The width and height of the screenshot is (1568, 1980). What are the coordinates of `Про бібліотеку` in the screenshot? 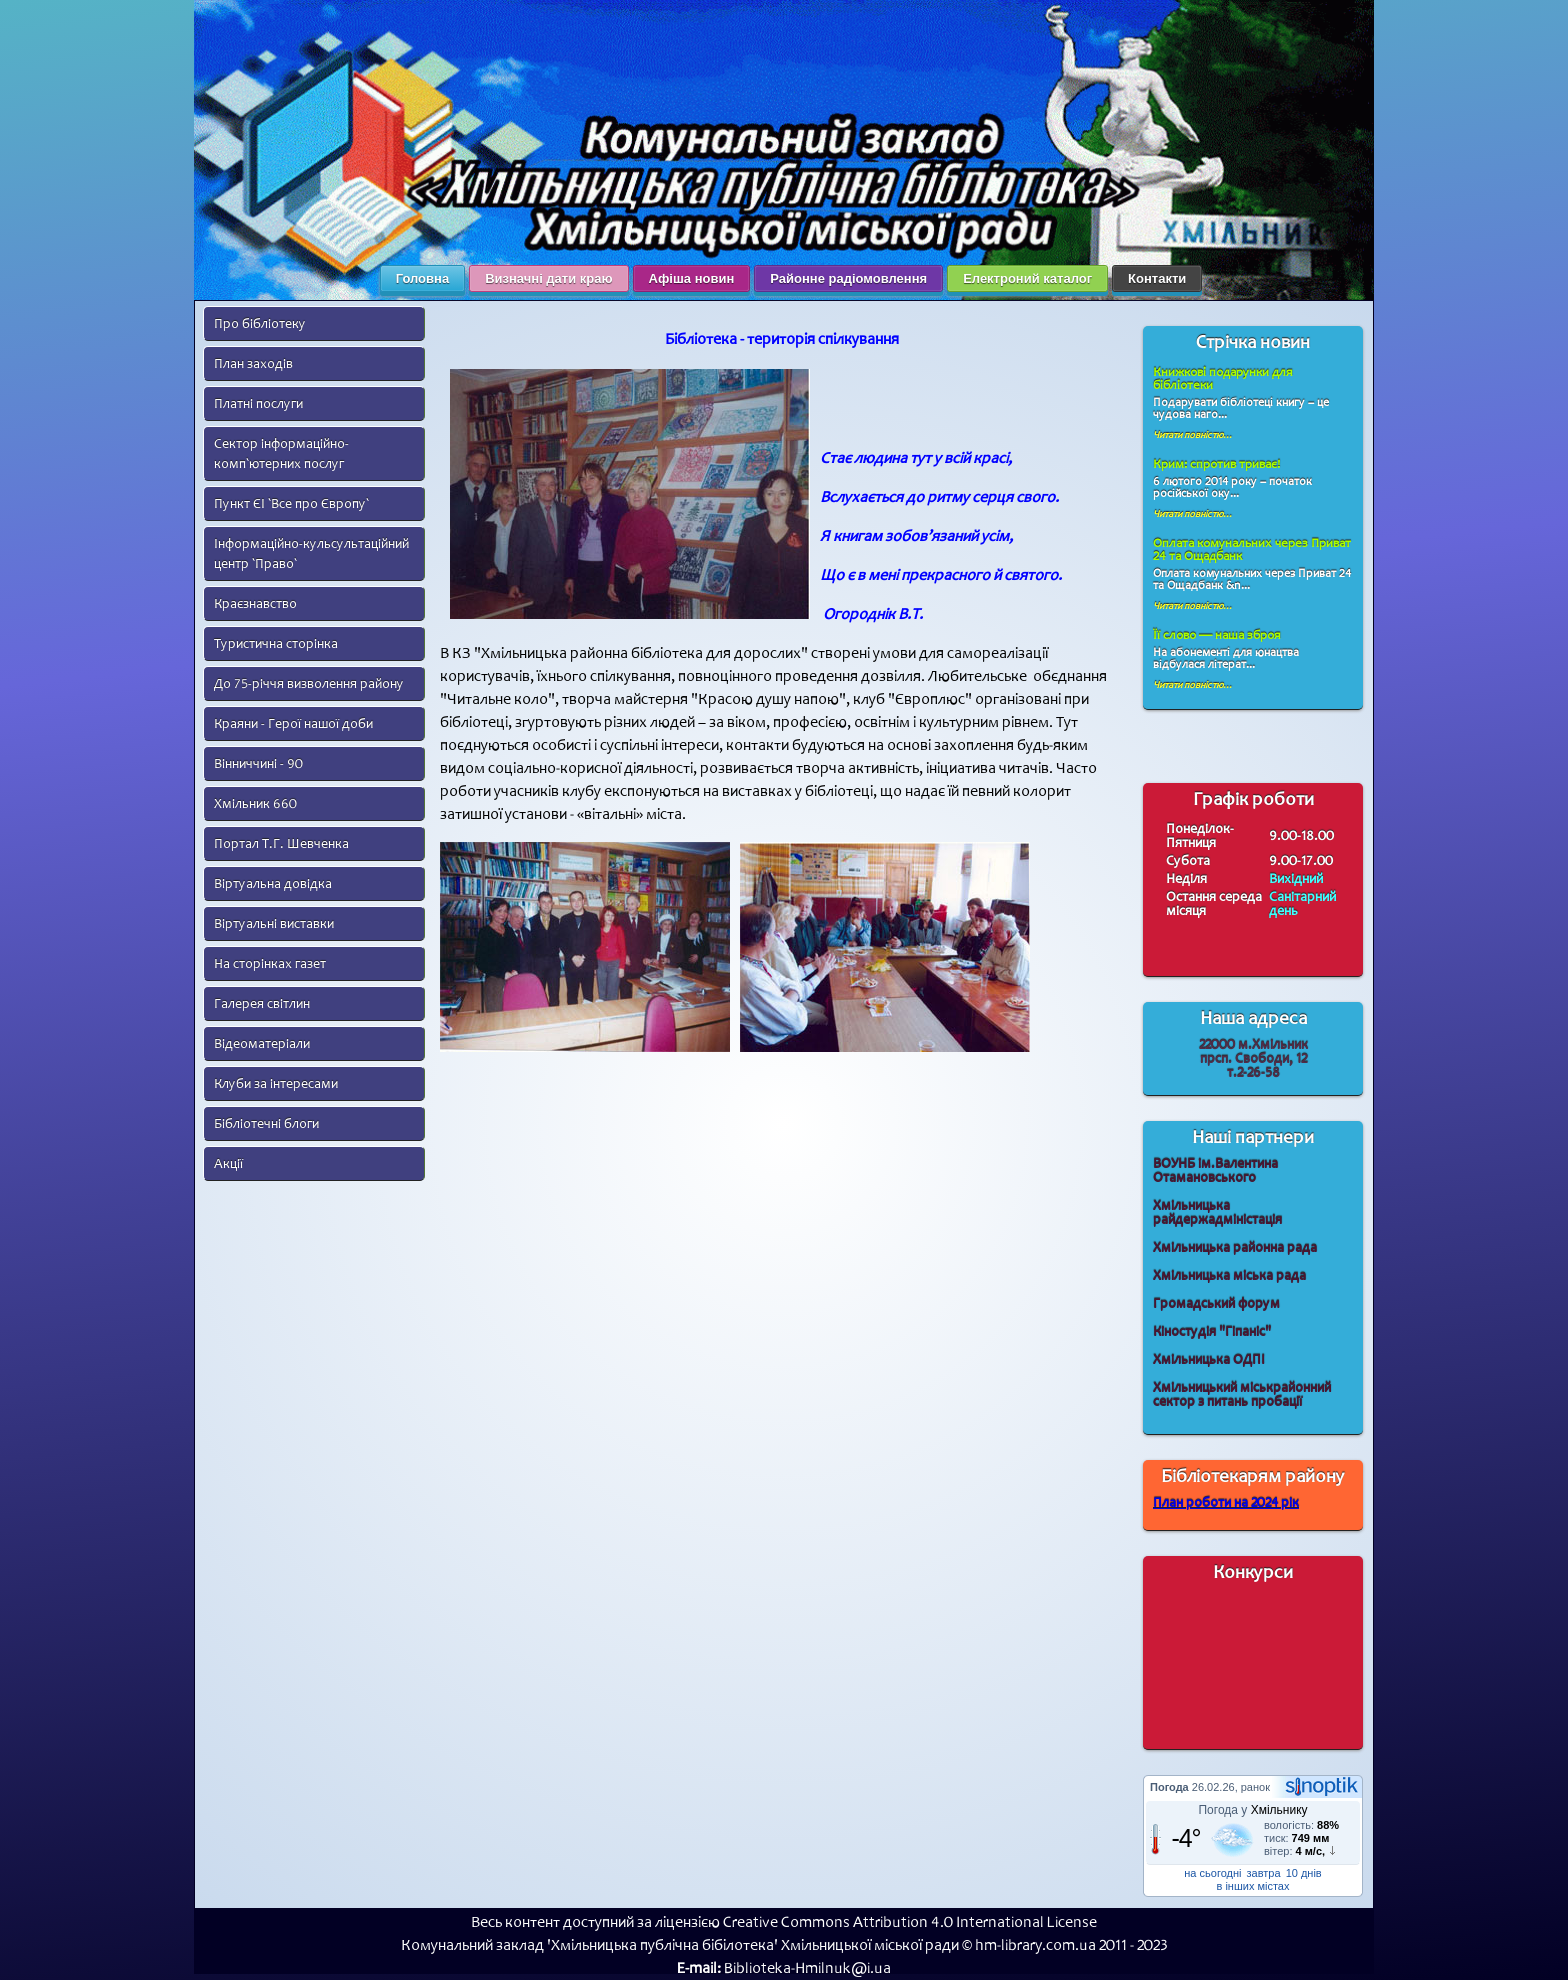 It's located at (260, 323).